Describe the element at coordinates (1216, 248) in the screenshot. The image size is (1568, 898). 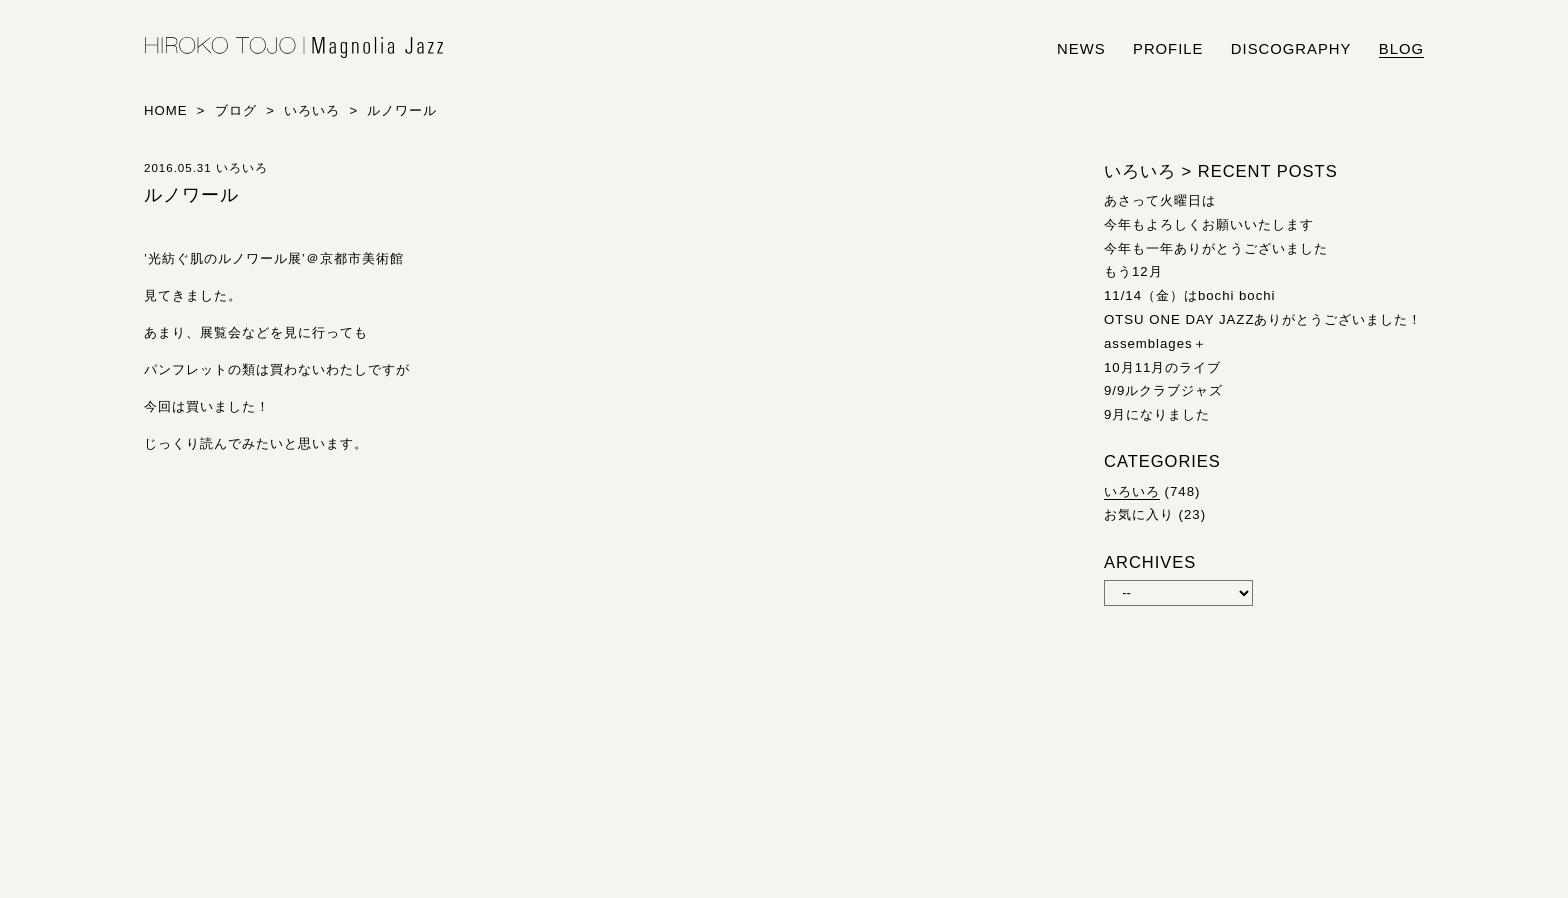
I see `今年も一年ありがとうございました` at that location.